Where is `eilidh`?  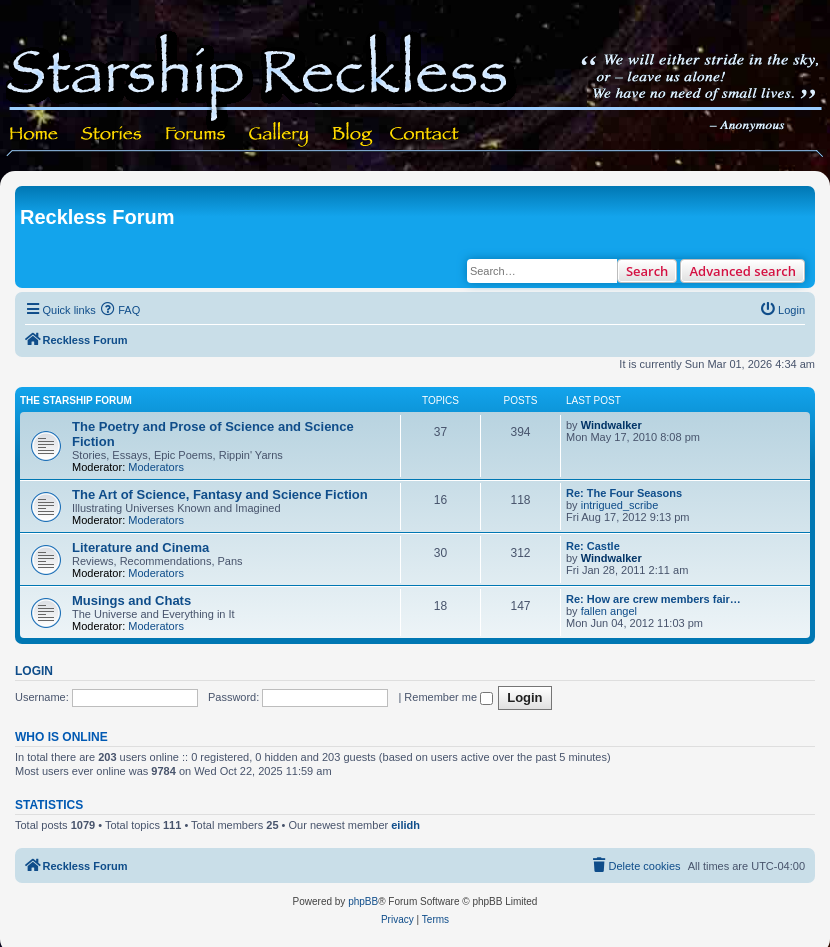
eilidh is located at coordinates (405, 825).